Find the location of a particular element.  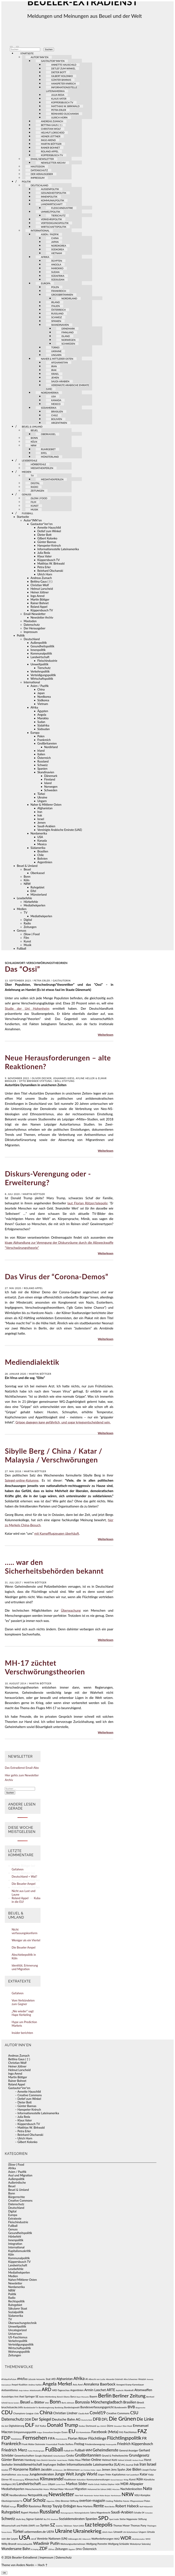

Berliner Zeitung [Berliner Zeitung (634 Einträge)] is located at coordinates (128, 2395).